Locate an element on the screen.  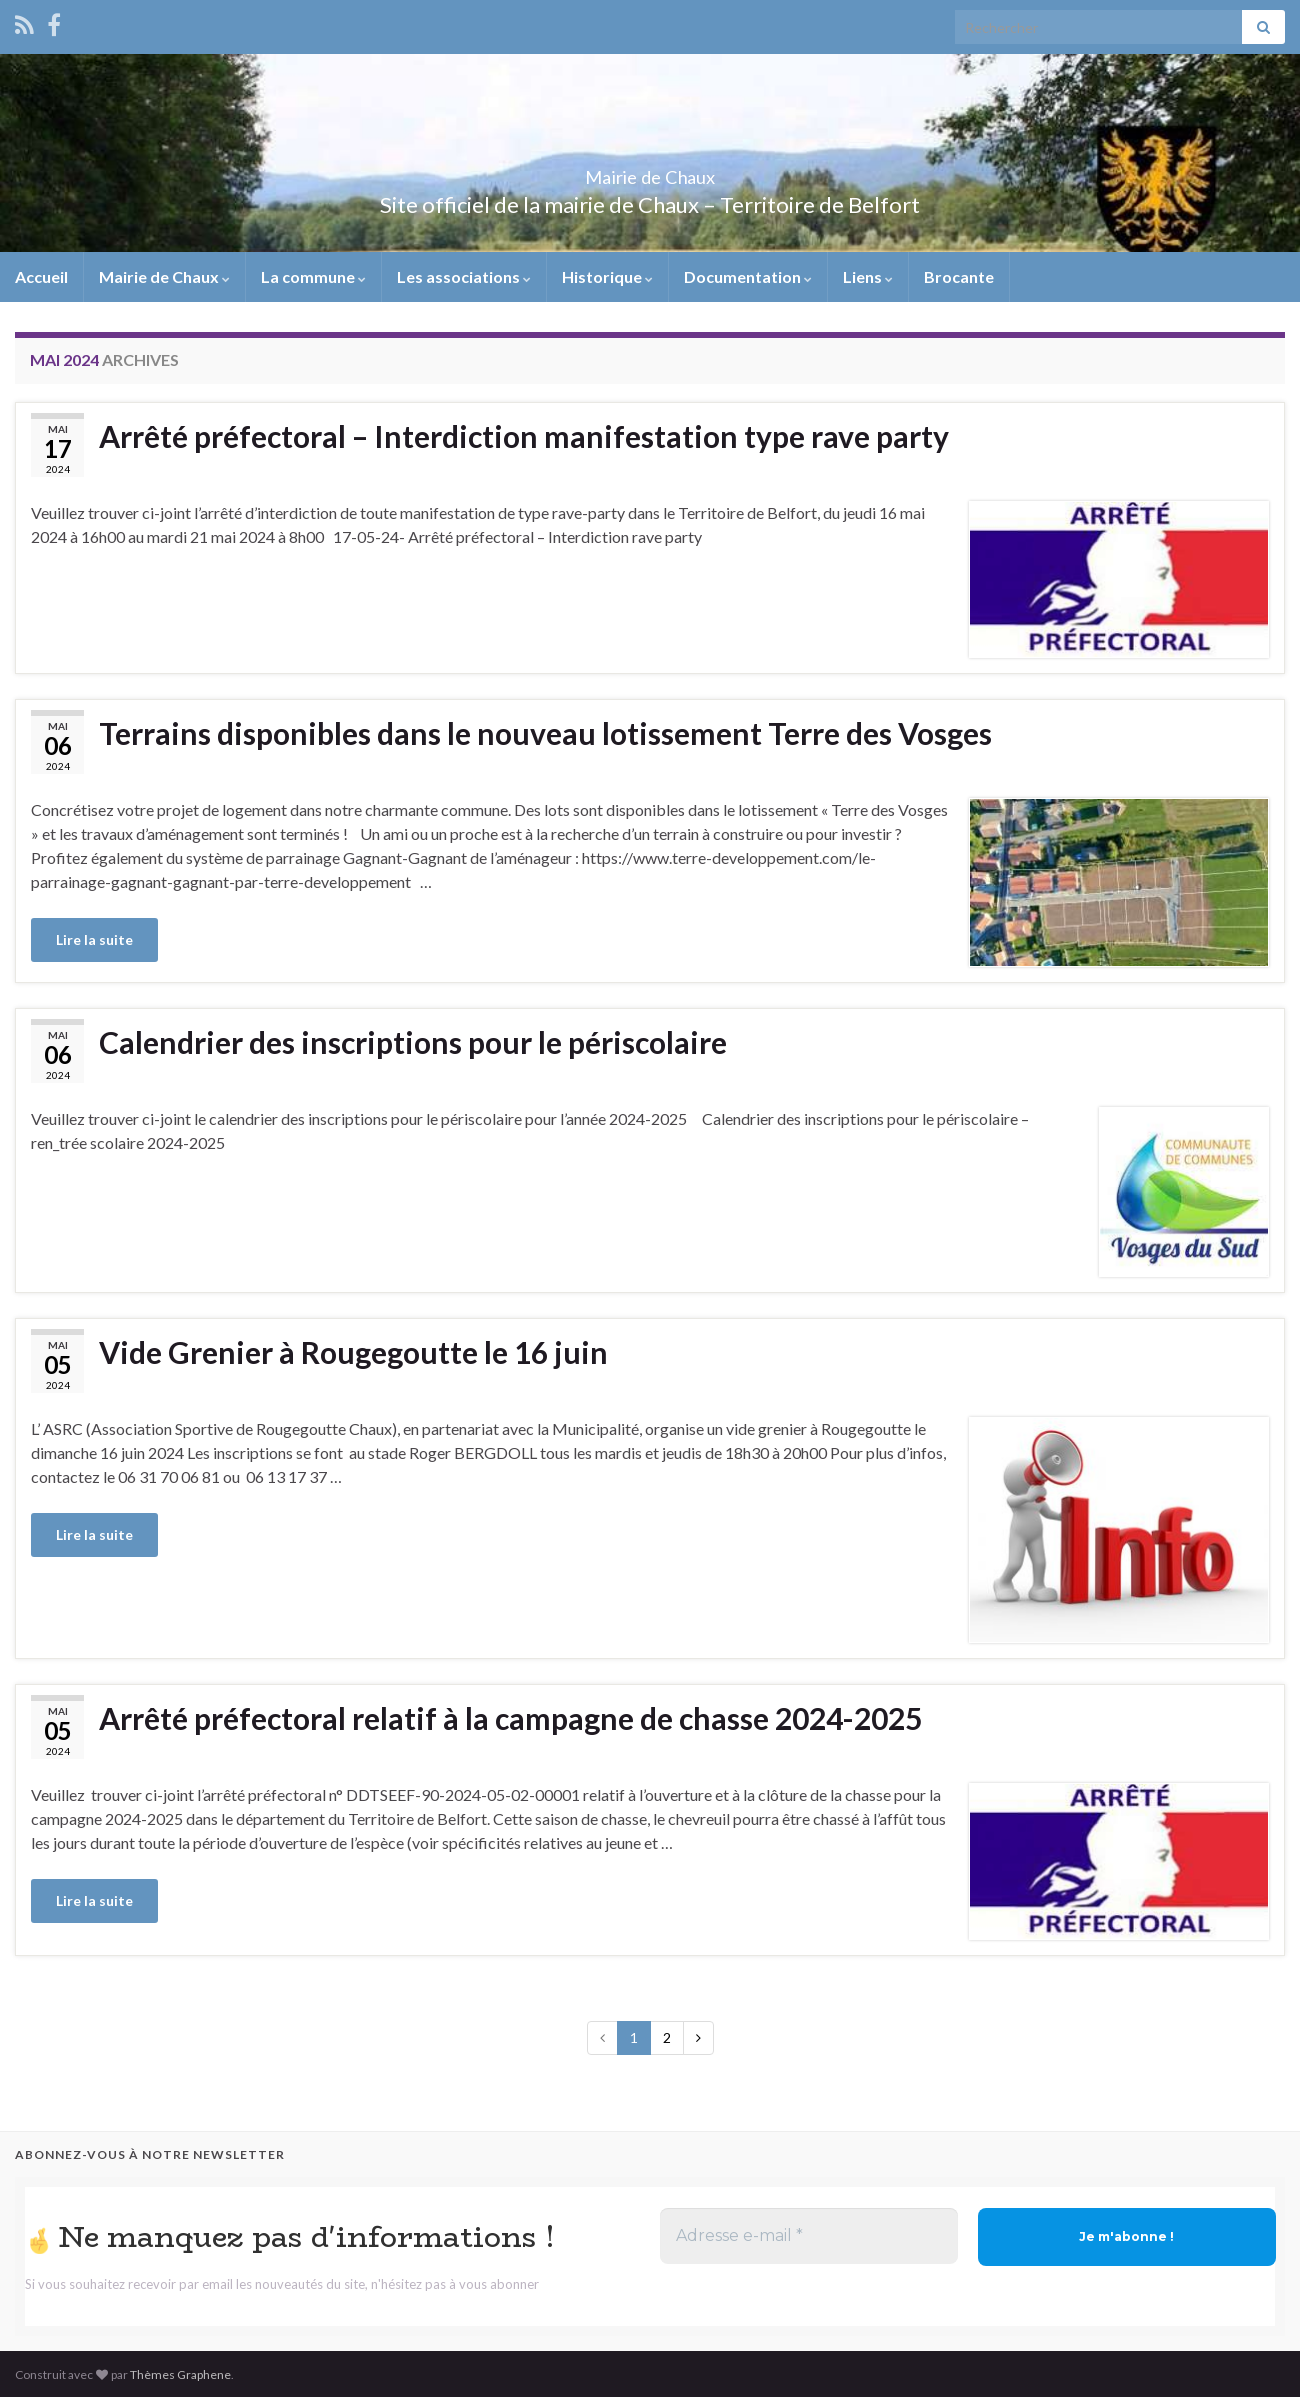
Liens is located at coordinates (868, 276).